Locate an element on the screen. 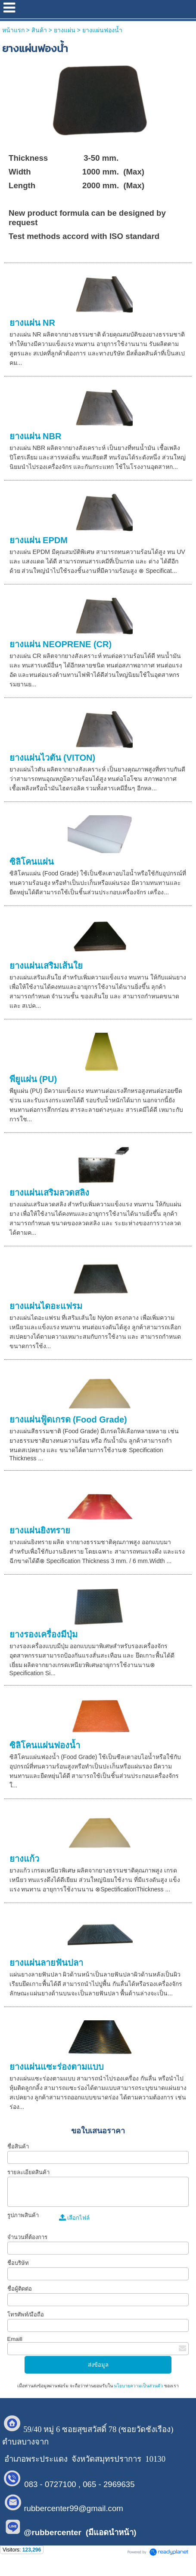 The width and height of the screenshot is (196, 2576). ยางแผ่นเสริมลวดสลิง is located at coordinates (49, 1192).